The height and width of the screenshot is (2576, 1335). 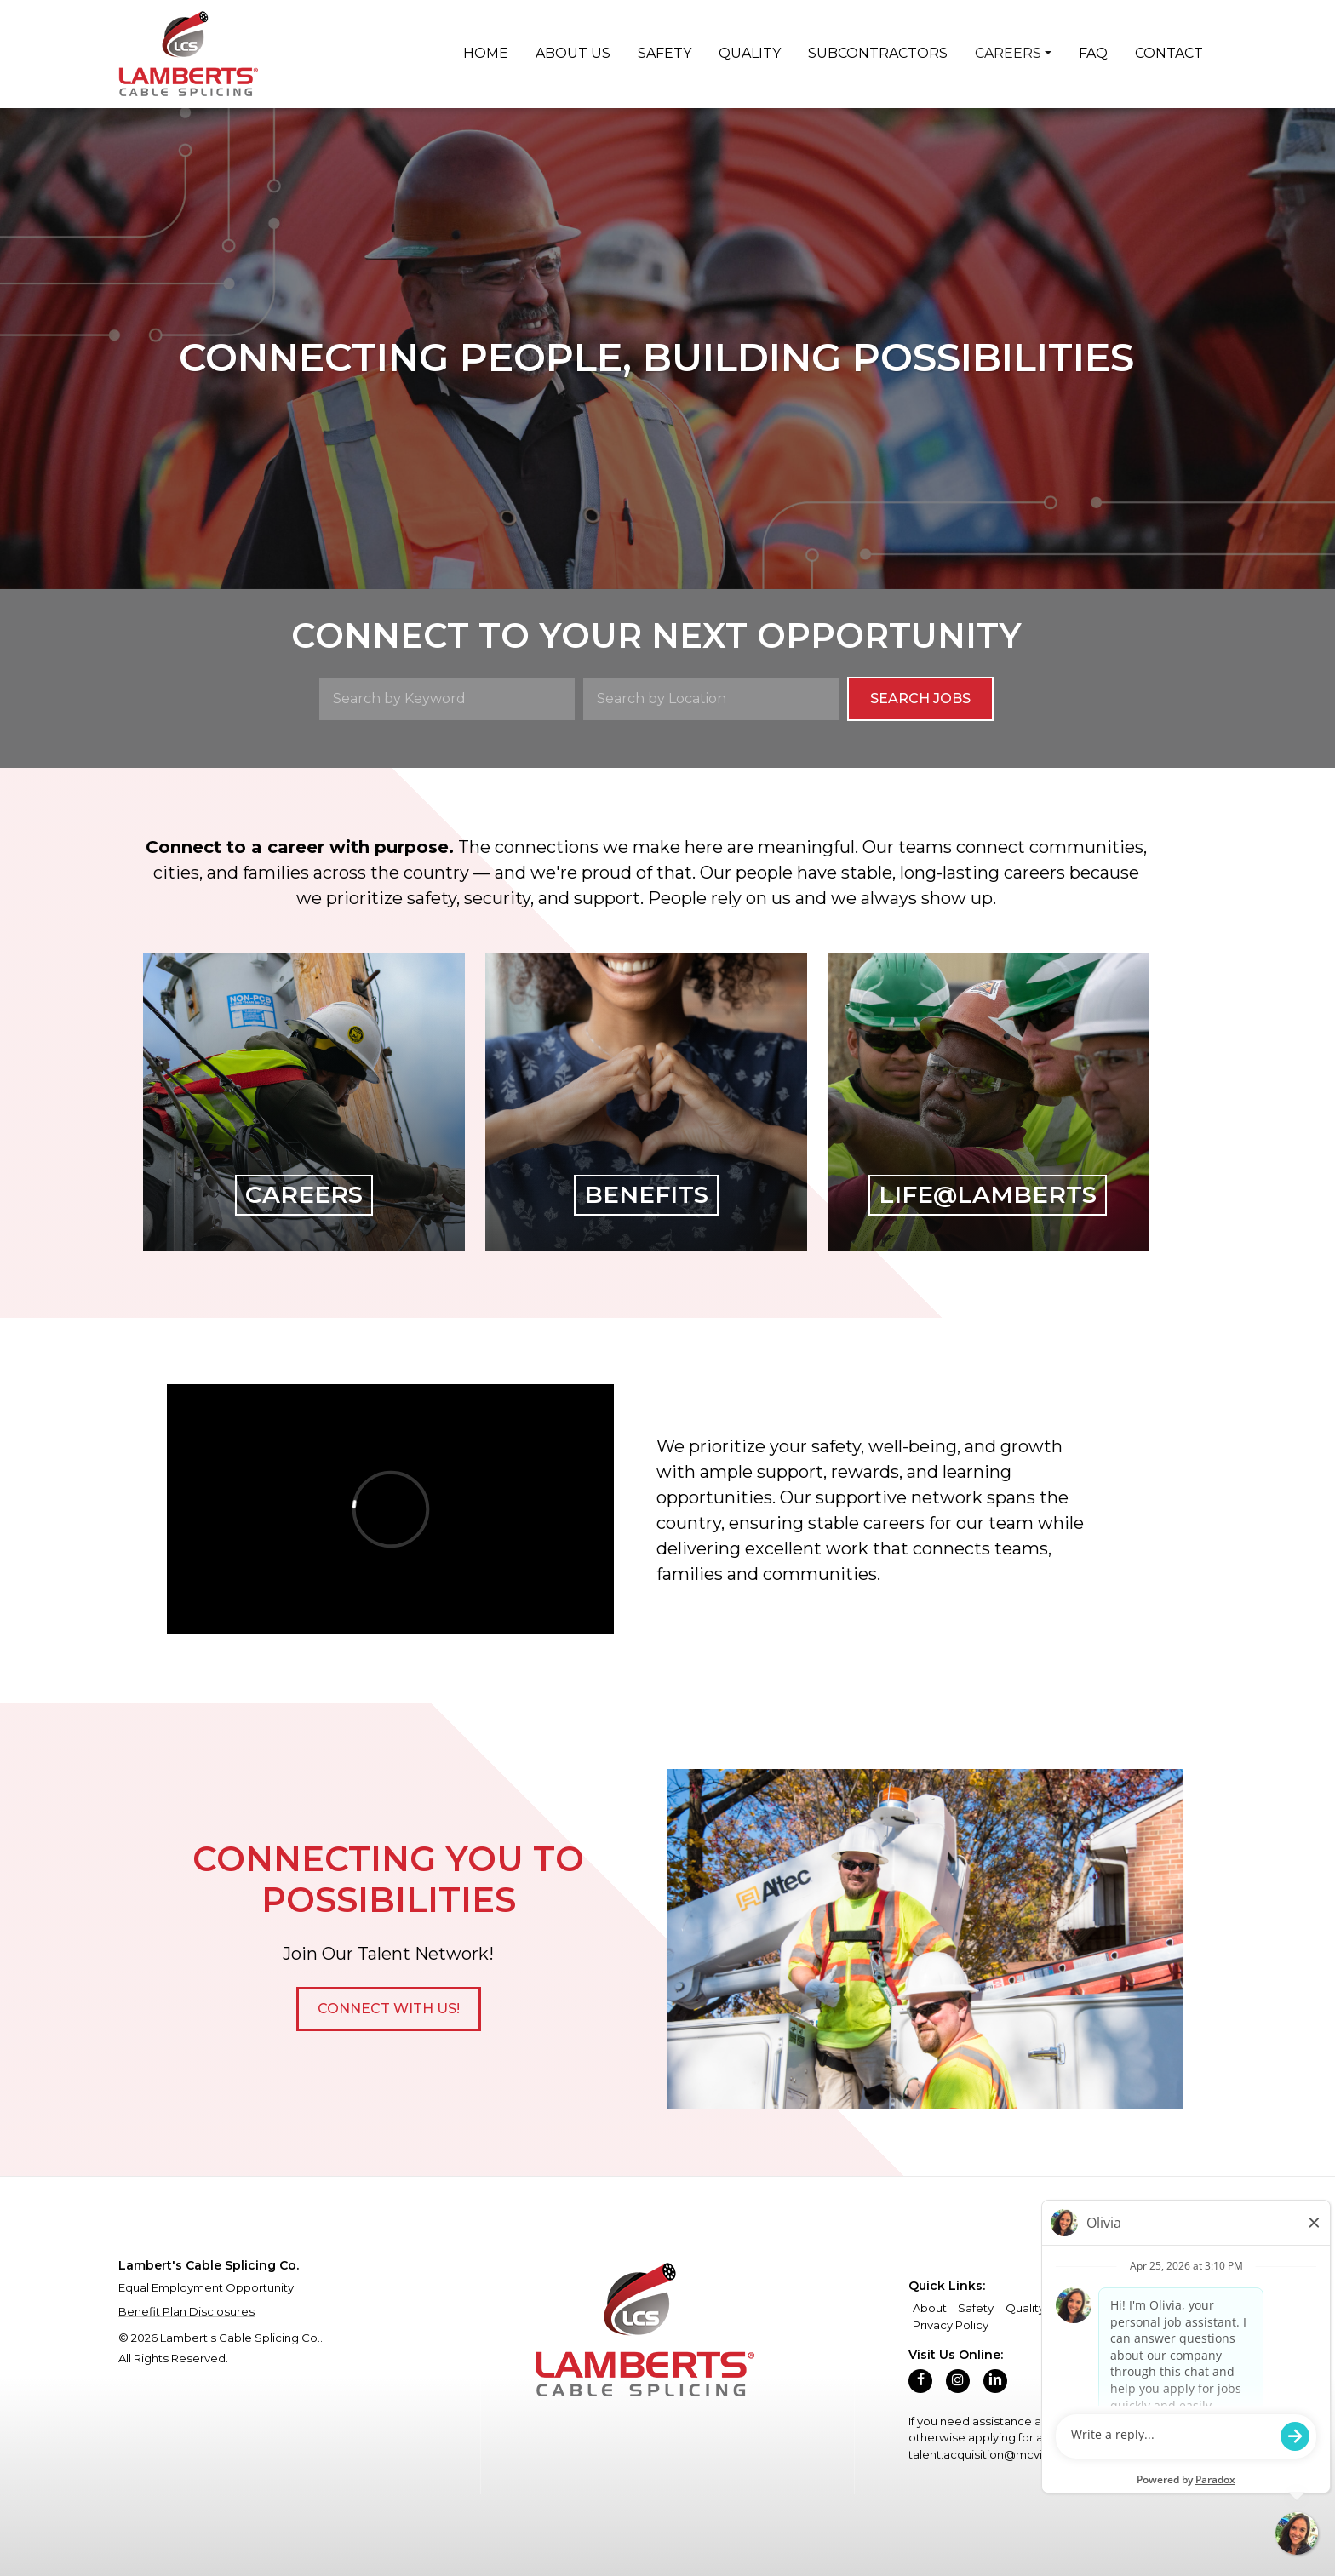 I want to click on [Search by Location], so click(x=711, y=699).